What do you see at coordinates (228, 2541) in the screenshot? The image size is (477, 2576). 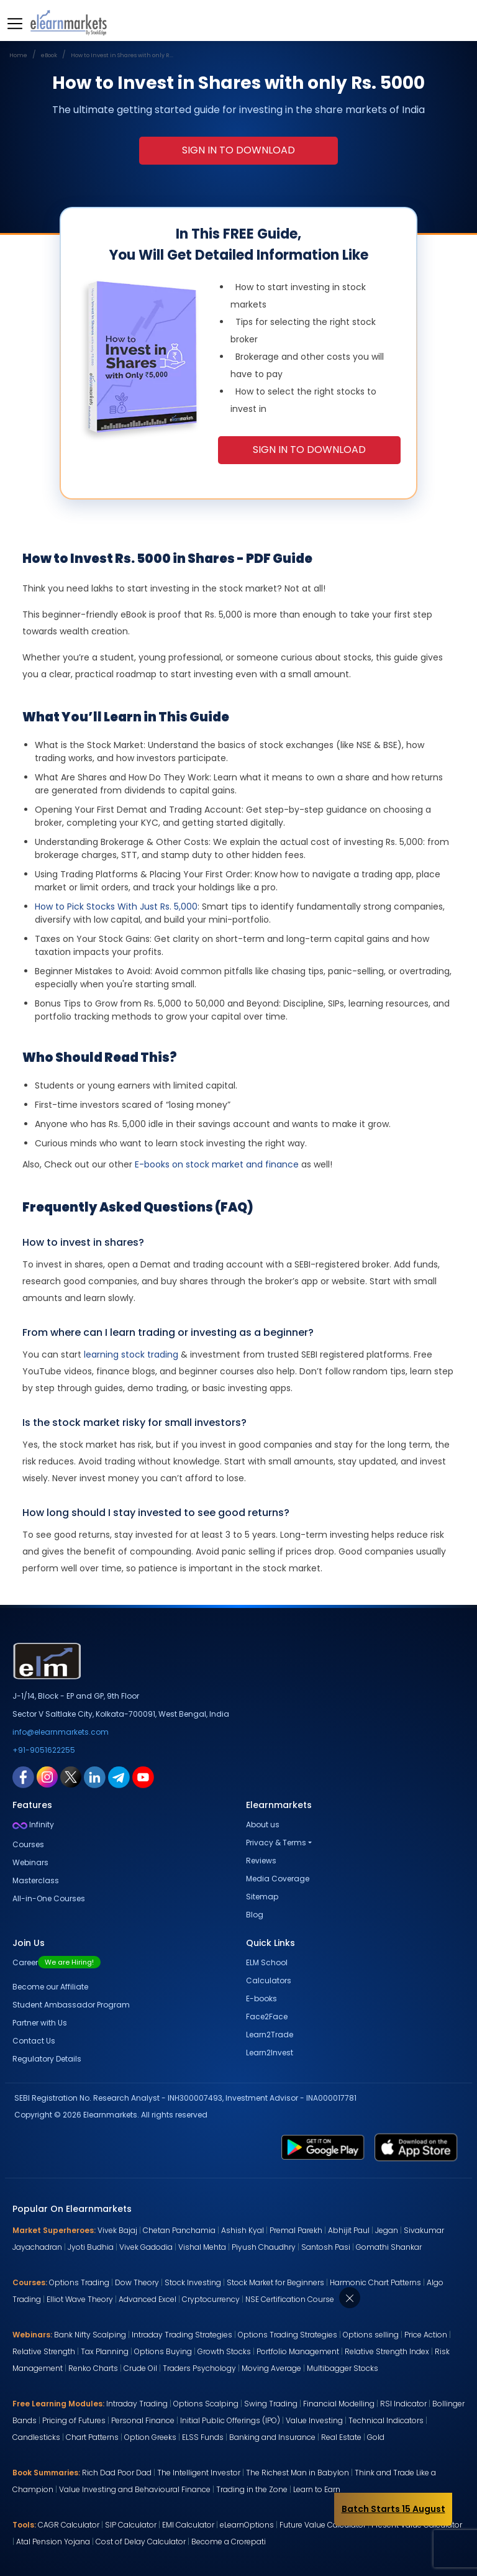 I see `Become a Crorepati` at bounding box center [228, 2541].